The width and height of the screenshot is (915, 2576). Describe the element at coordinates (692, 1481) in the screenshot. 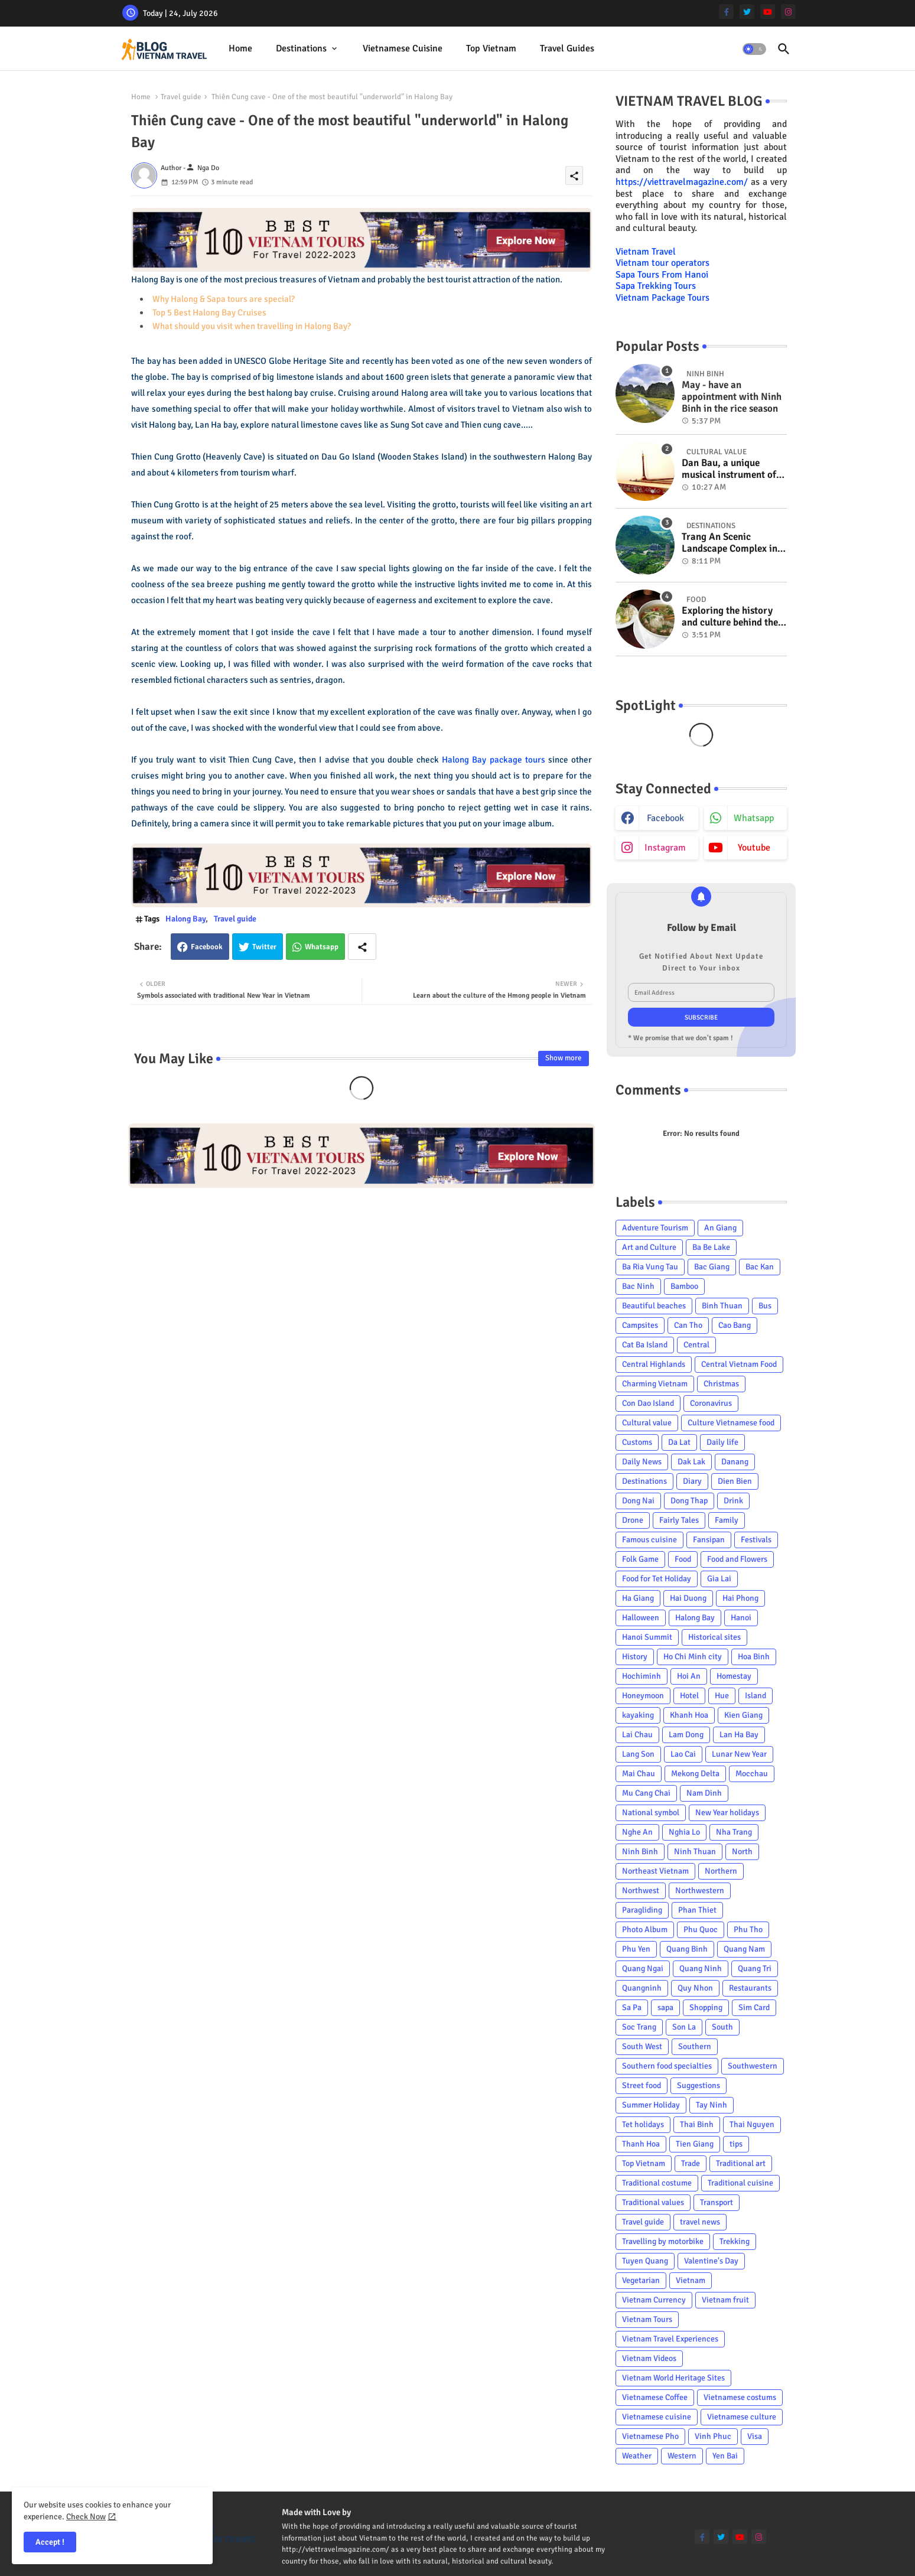

I see `Diary` at that location.